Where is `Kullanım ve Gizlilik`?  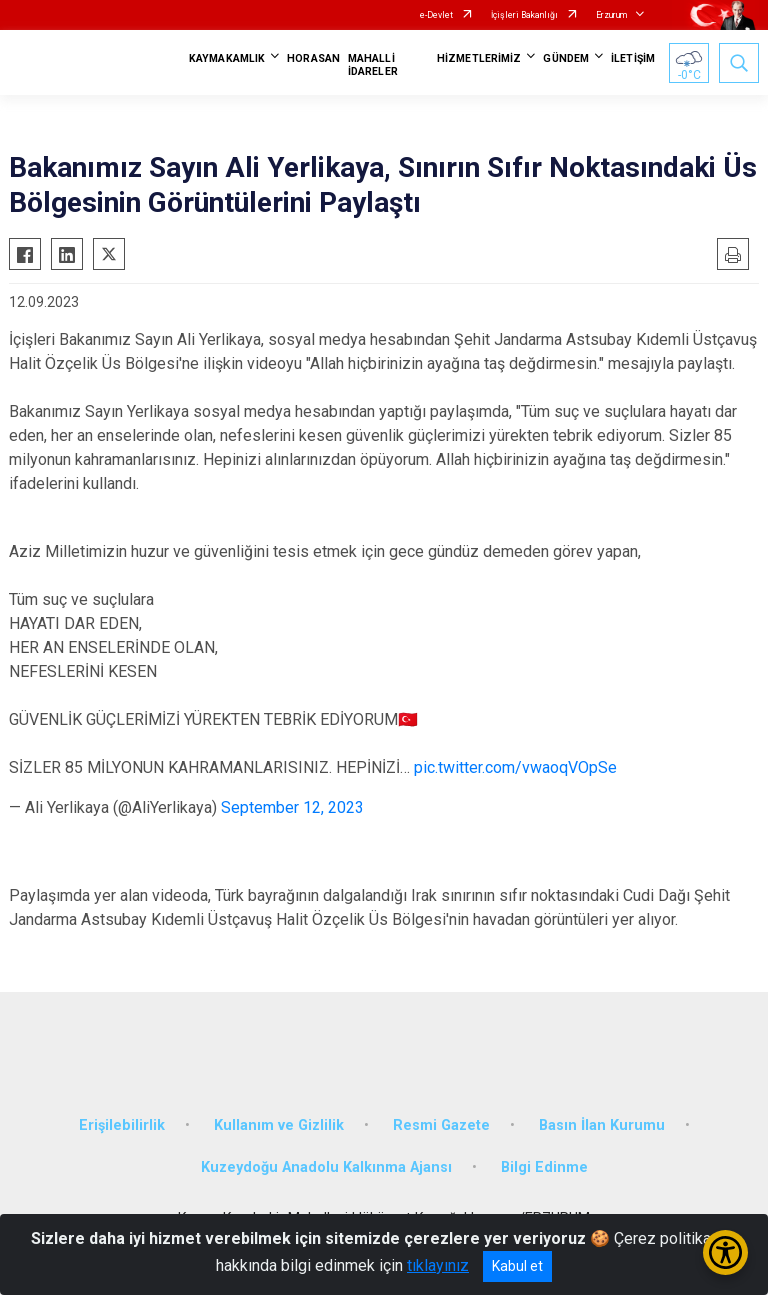 Kullanım ve Gizlilik is located at coordinates (279, 1125).